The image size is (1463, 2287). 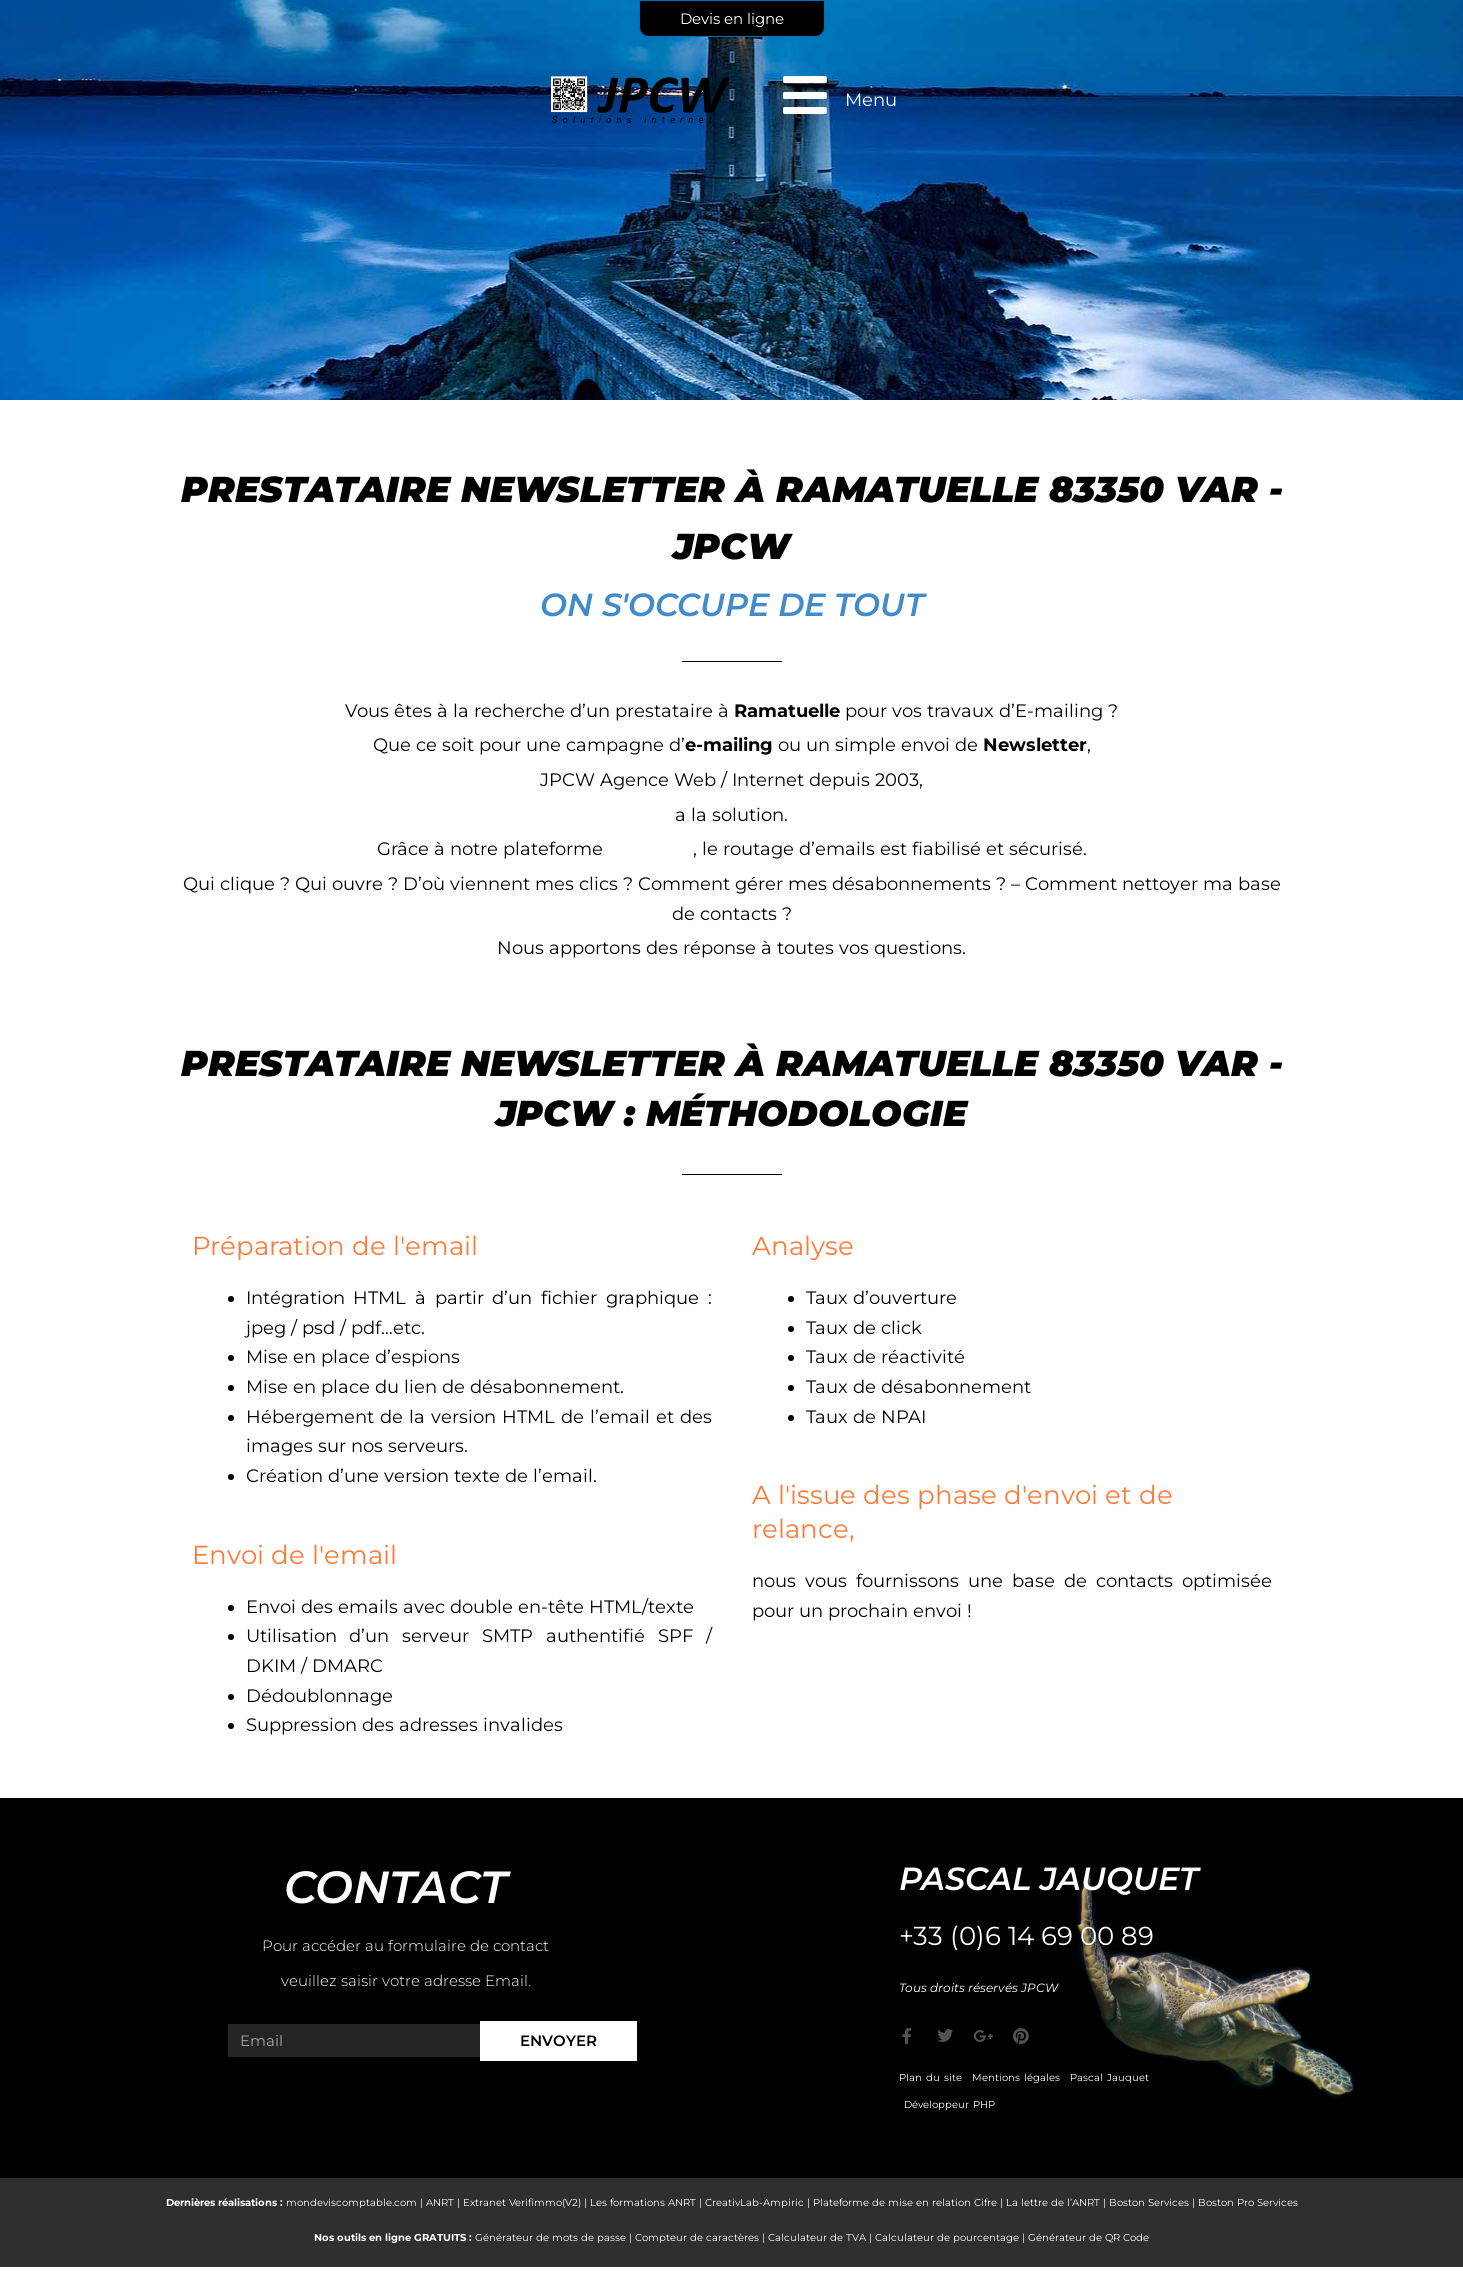 I want to click on Extranet Verifimmo(V2), so click(x=522, y=2202).